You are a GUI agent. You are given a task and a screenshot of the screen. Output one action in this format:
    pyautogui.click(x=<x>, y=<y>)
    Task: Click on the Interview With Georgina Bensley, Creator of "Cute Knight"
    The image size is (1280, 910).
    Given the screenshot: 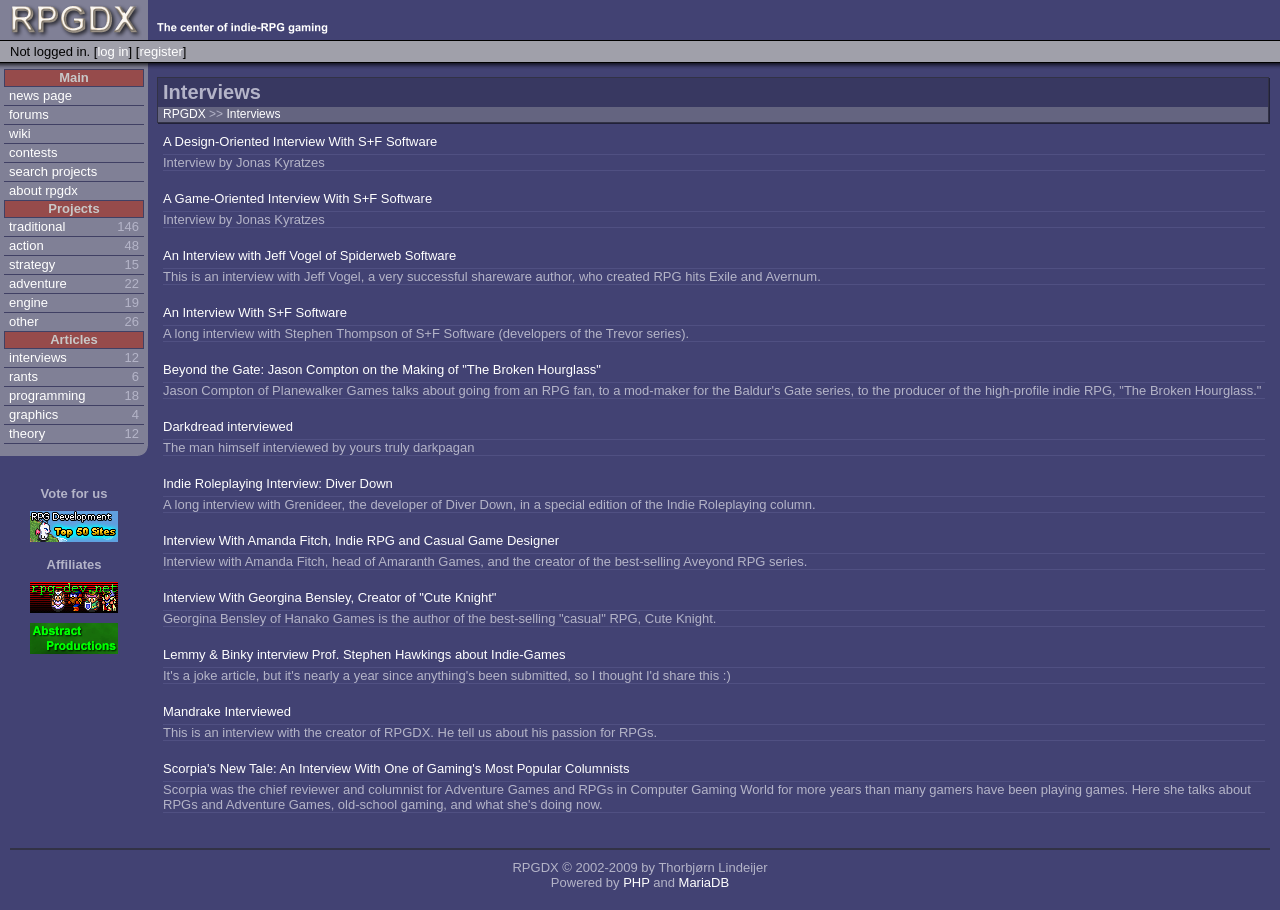 What is the action you would take?
    pyautogui.click(x=329, y=597)
    